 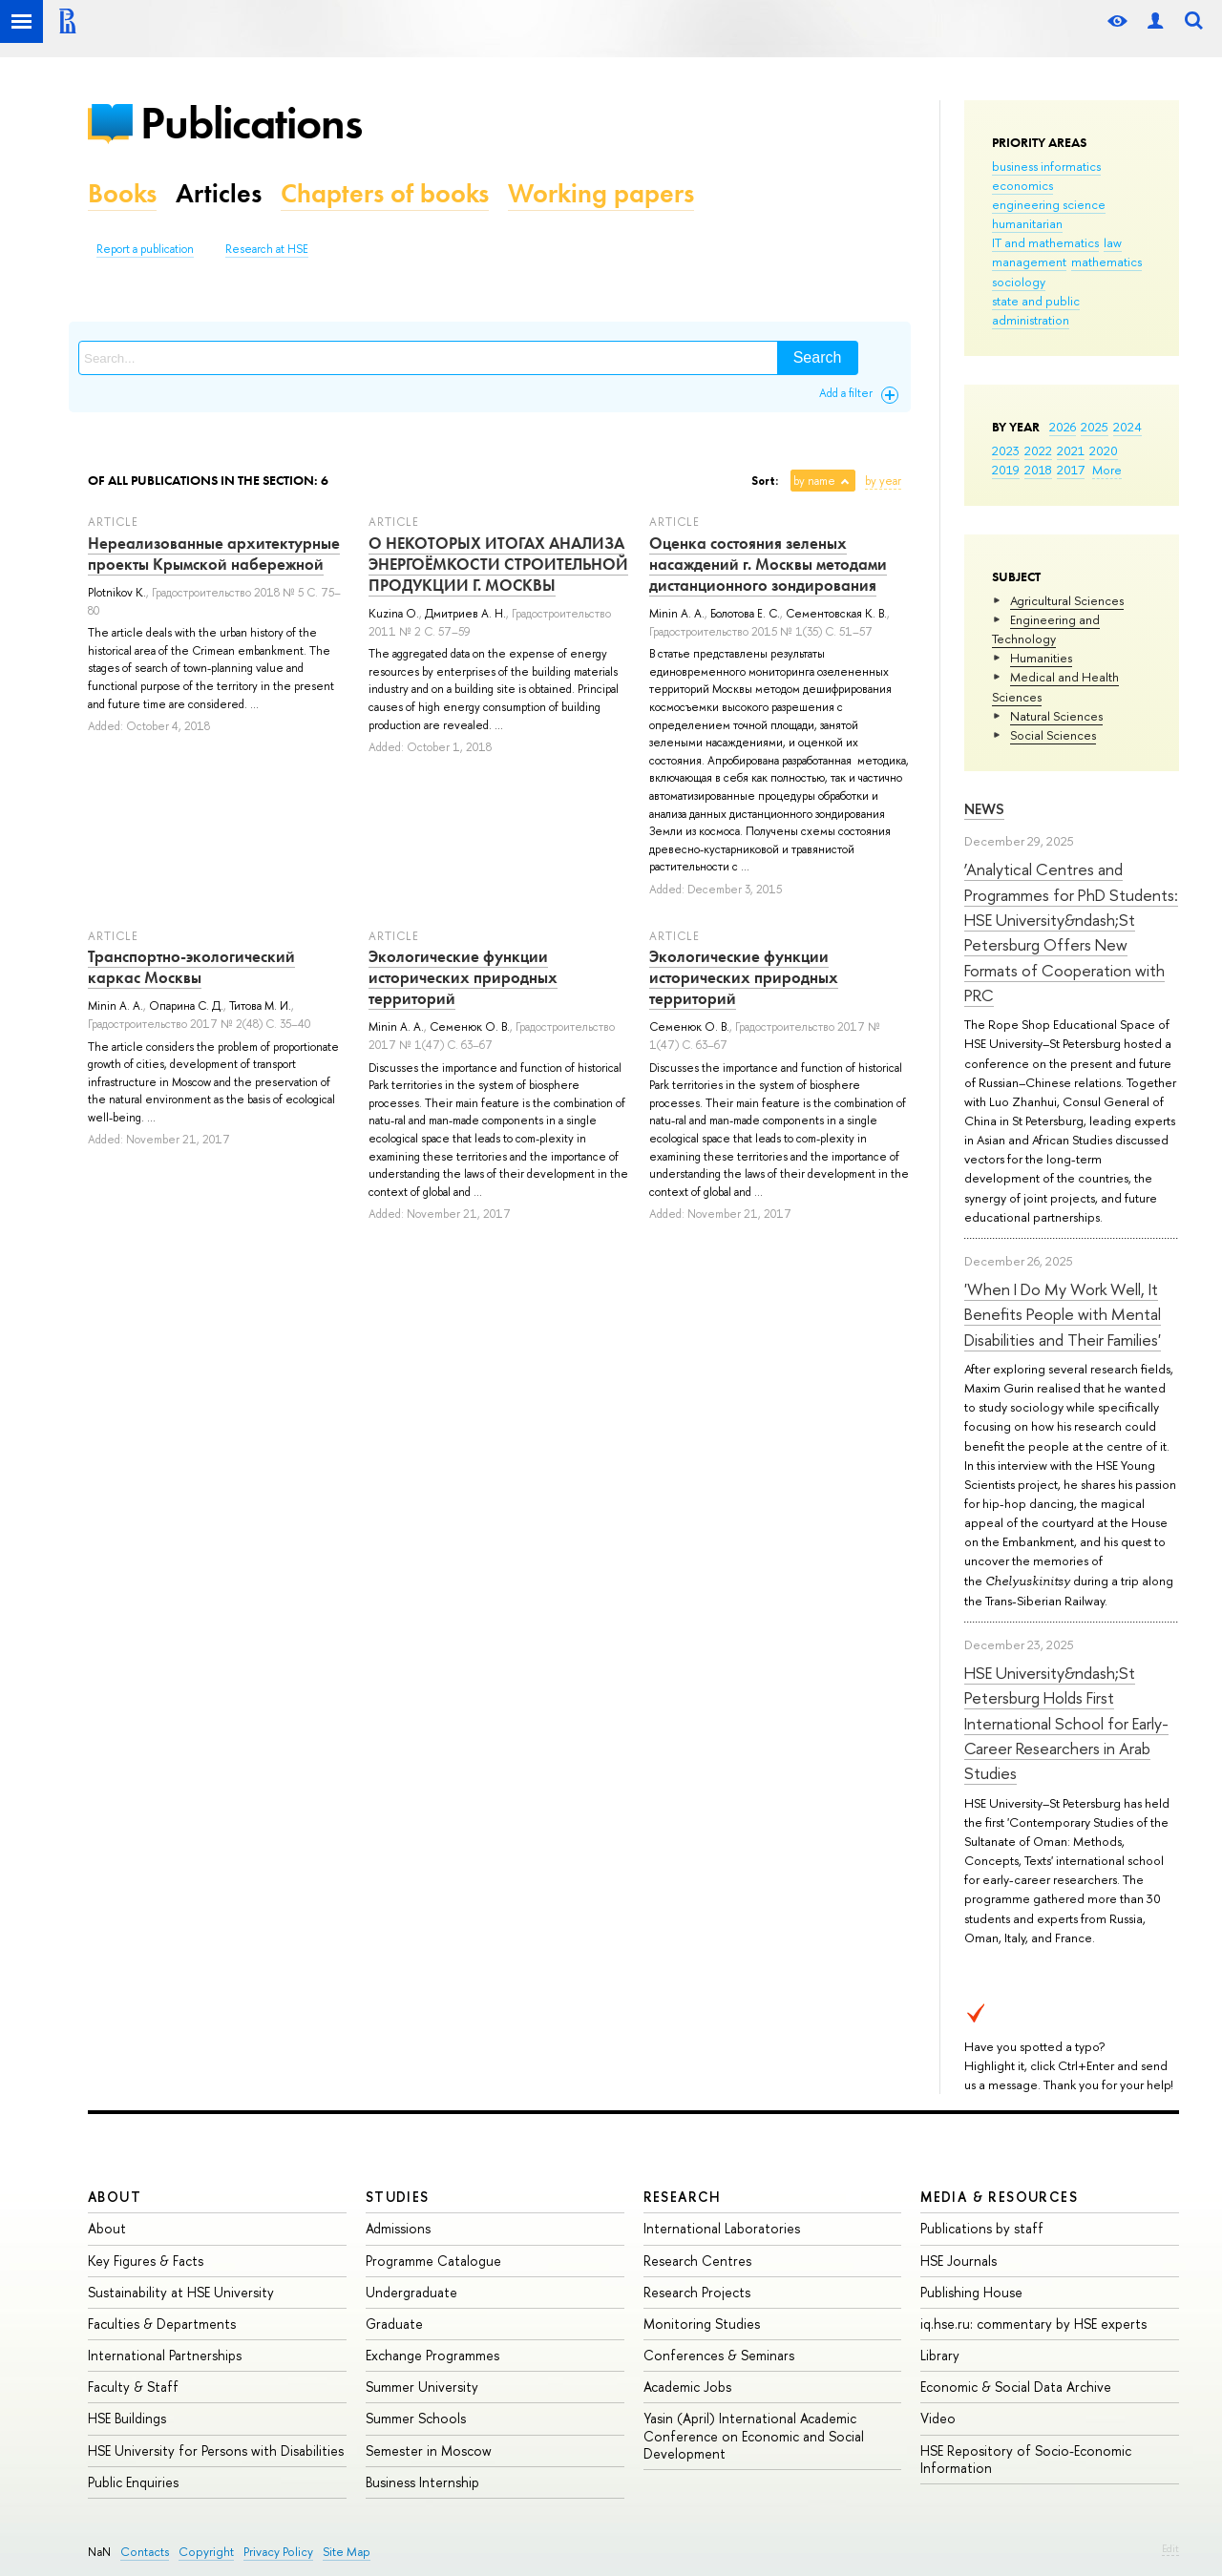 What do you see at coordinates (145, 2260) in the screenshot?
I see `Key Figures & Facts` at bounding box center [145, 2260].